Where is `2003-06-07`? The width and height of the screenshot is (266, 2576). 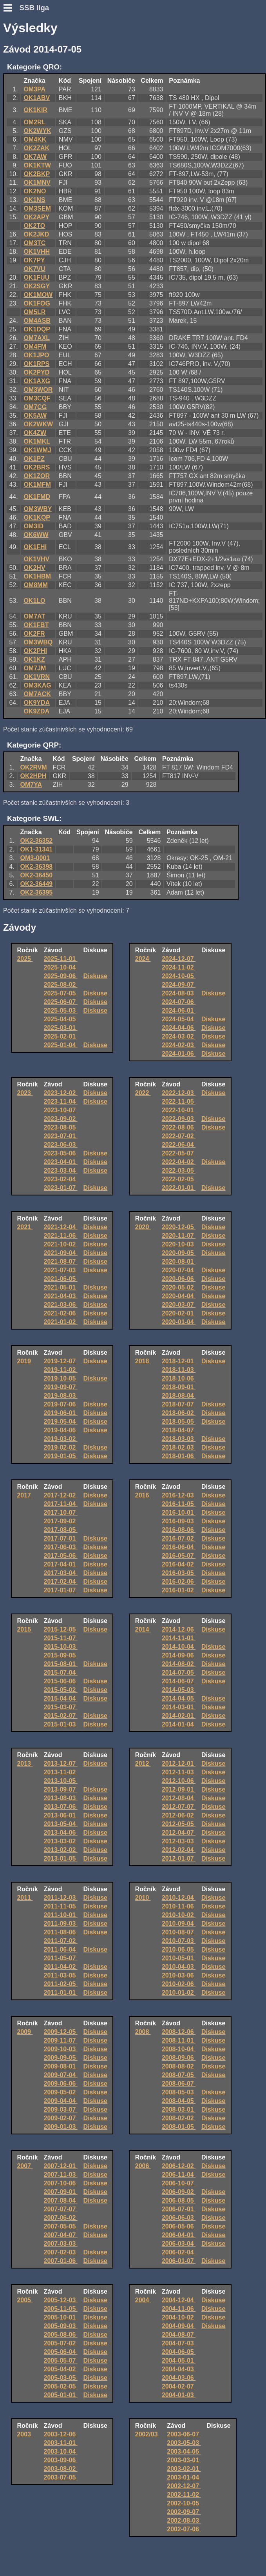
2003-06-07 is located at coordinates (184, 2434).